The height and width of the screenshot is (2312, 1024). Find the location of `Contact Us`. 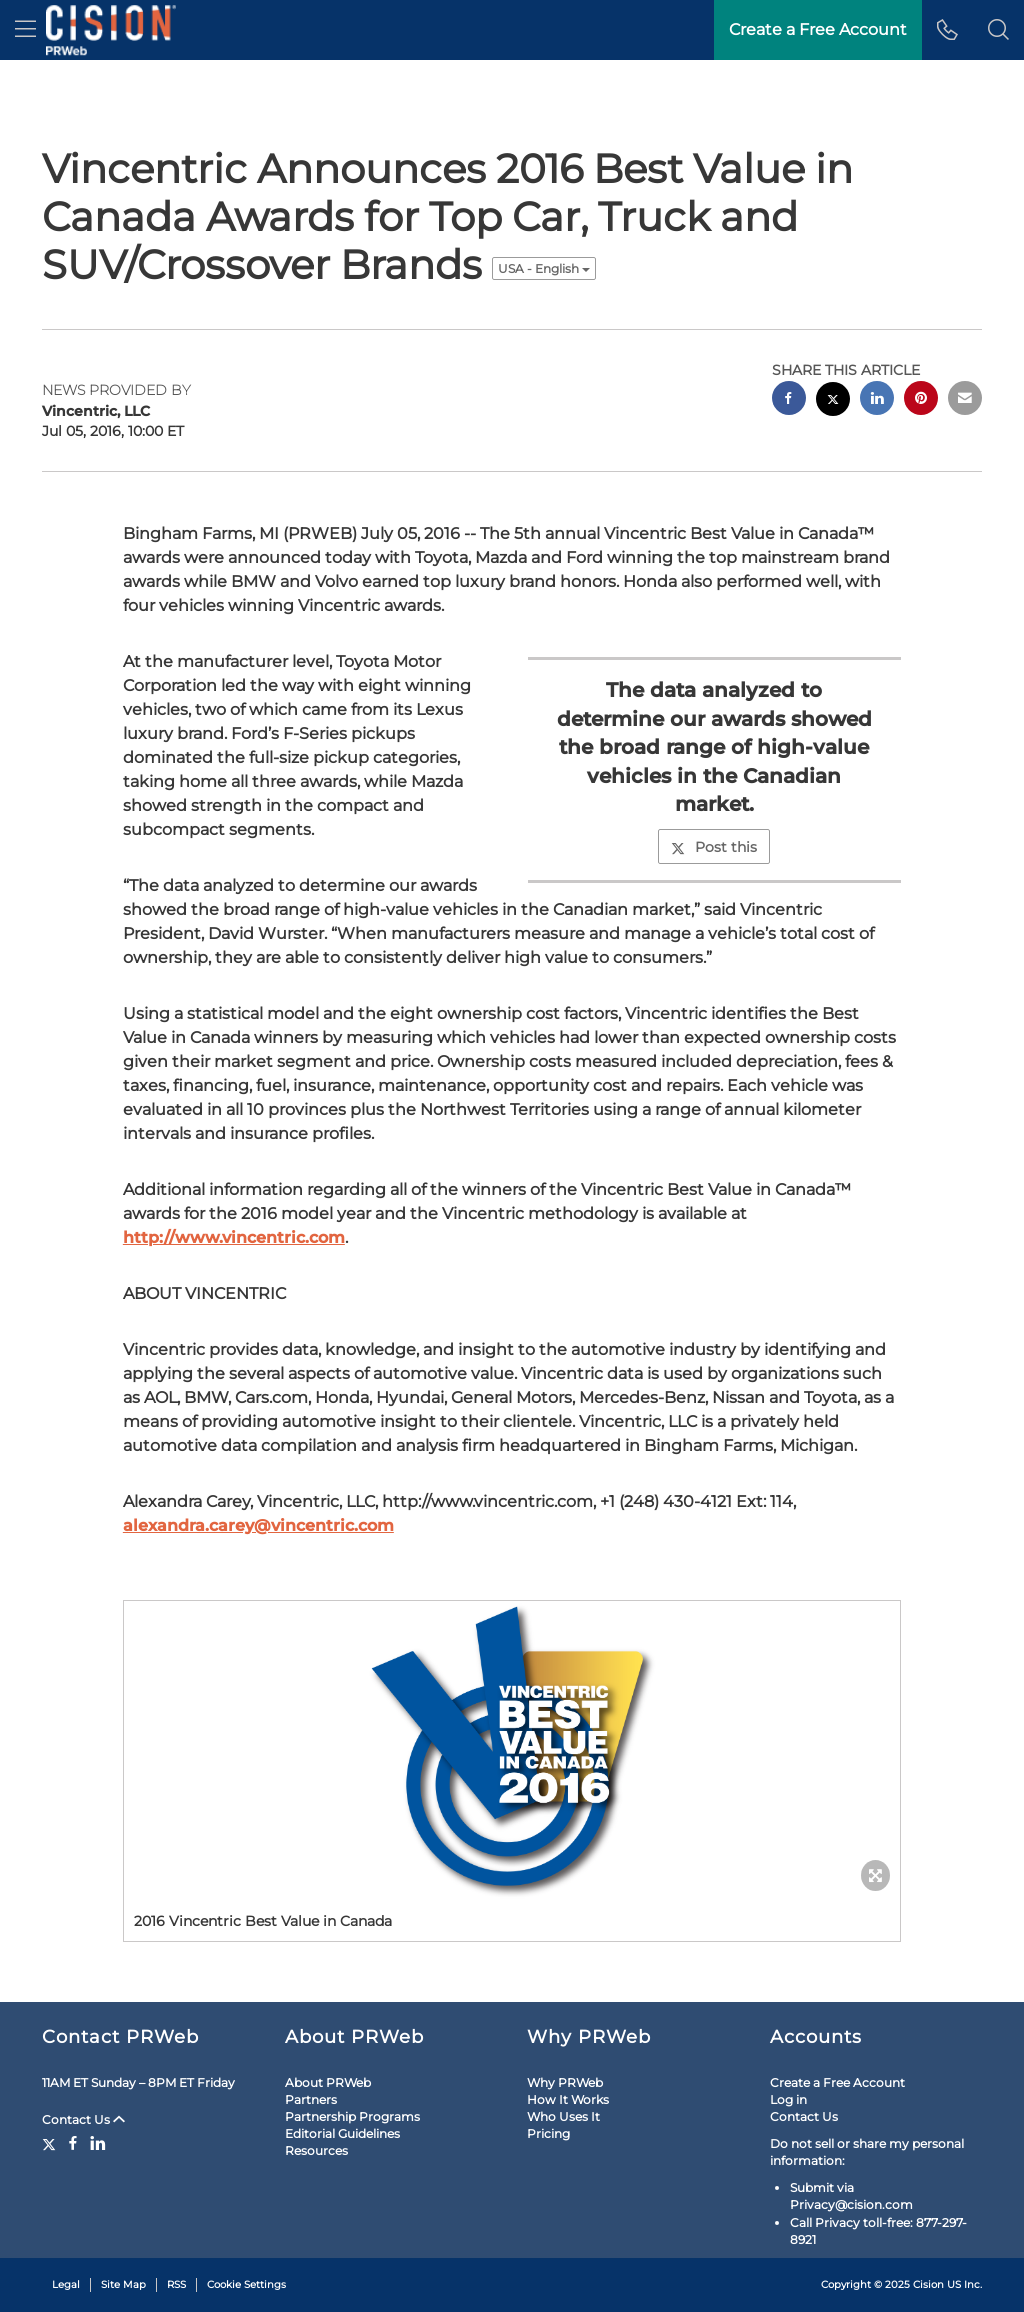

Contact Us is located at coordinates (83, 2119).